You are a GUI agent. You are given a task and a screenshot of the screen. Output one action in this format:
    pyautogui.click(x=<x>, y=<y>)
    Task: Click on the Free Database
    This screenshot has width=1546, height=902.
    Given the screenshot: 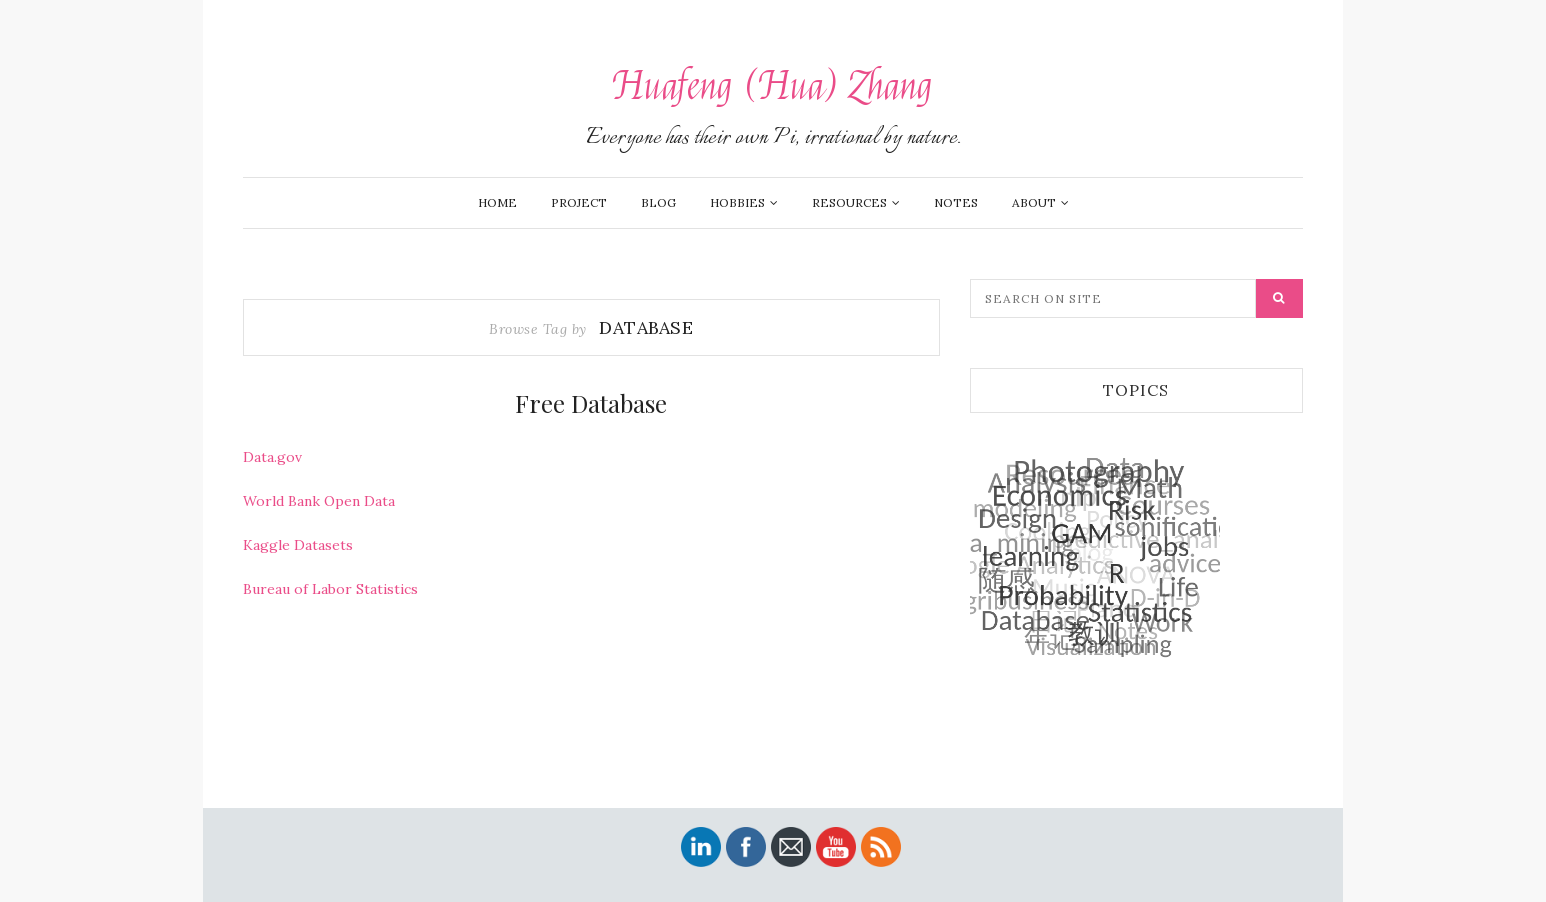 What is the action you would take?
    pyautogui.click(x=591, y=403)
    